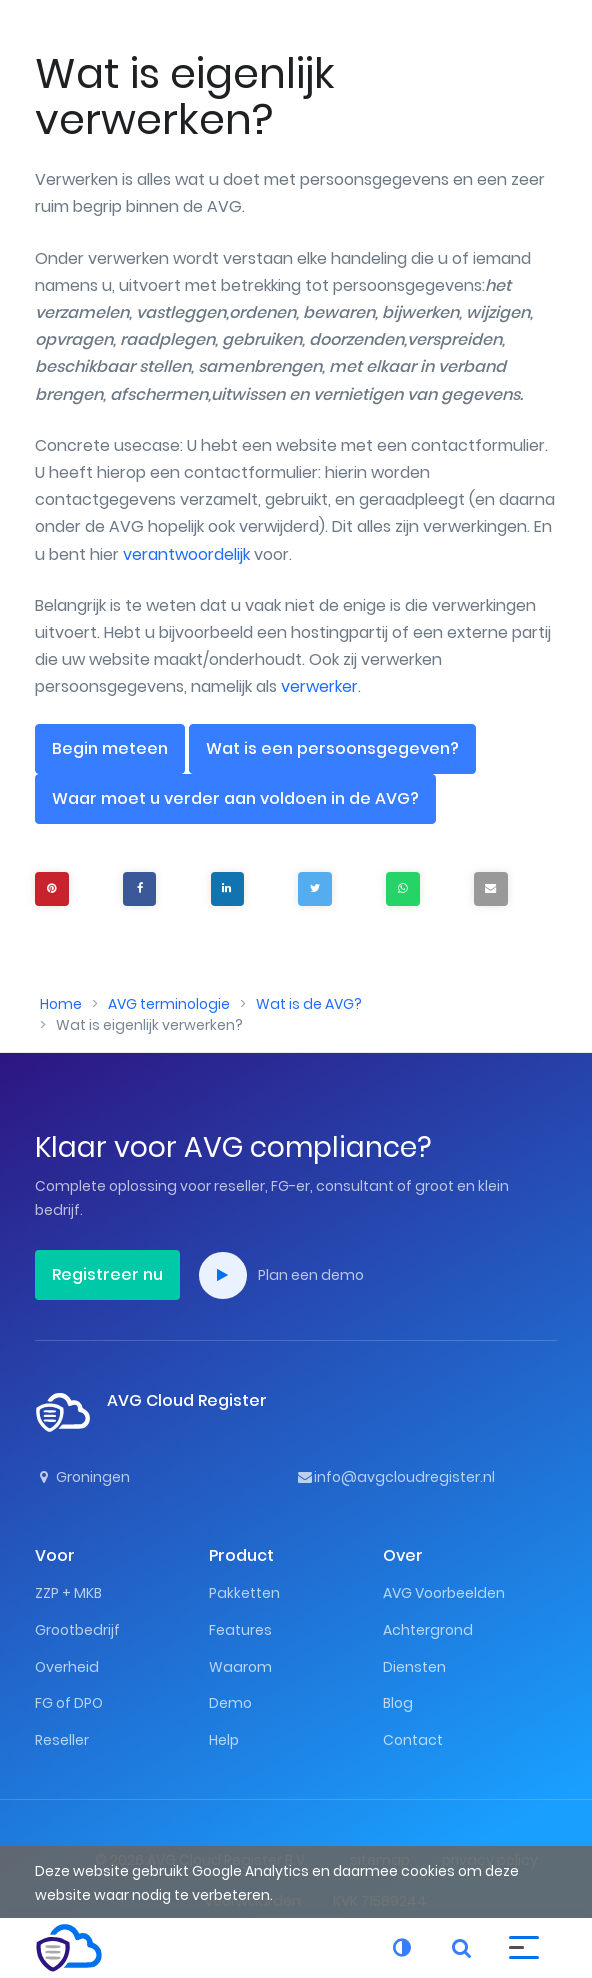 The width and height of the screenshot is (592, 1978). I want to click on [button], so click(524, 1946).